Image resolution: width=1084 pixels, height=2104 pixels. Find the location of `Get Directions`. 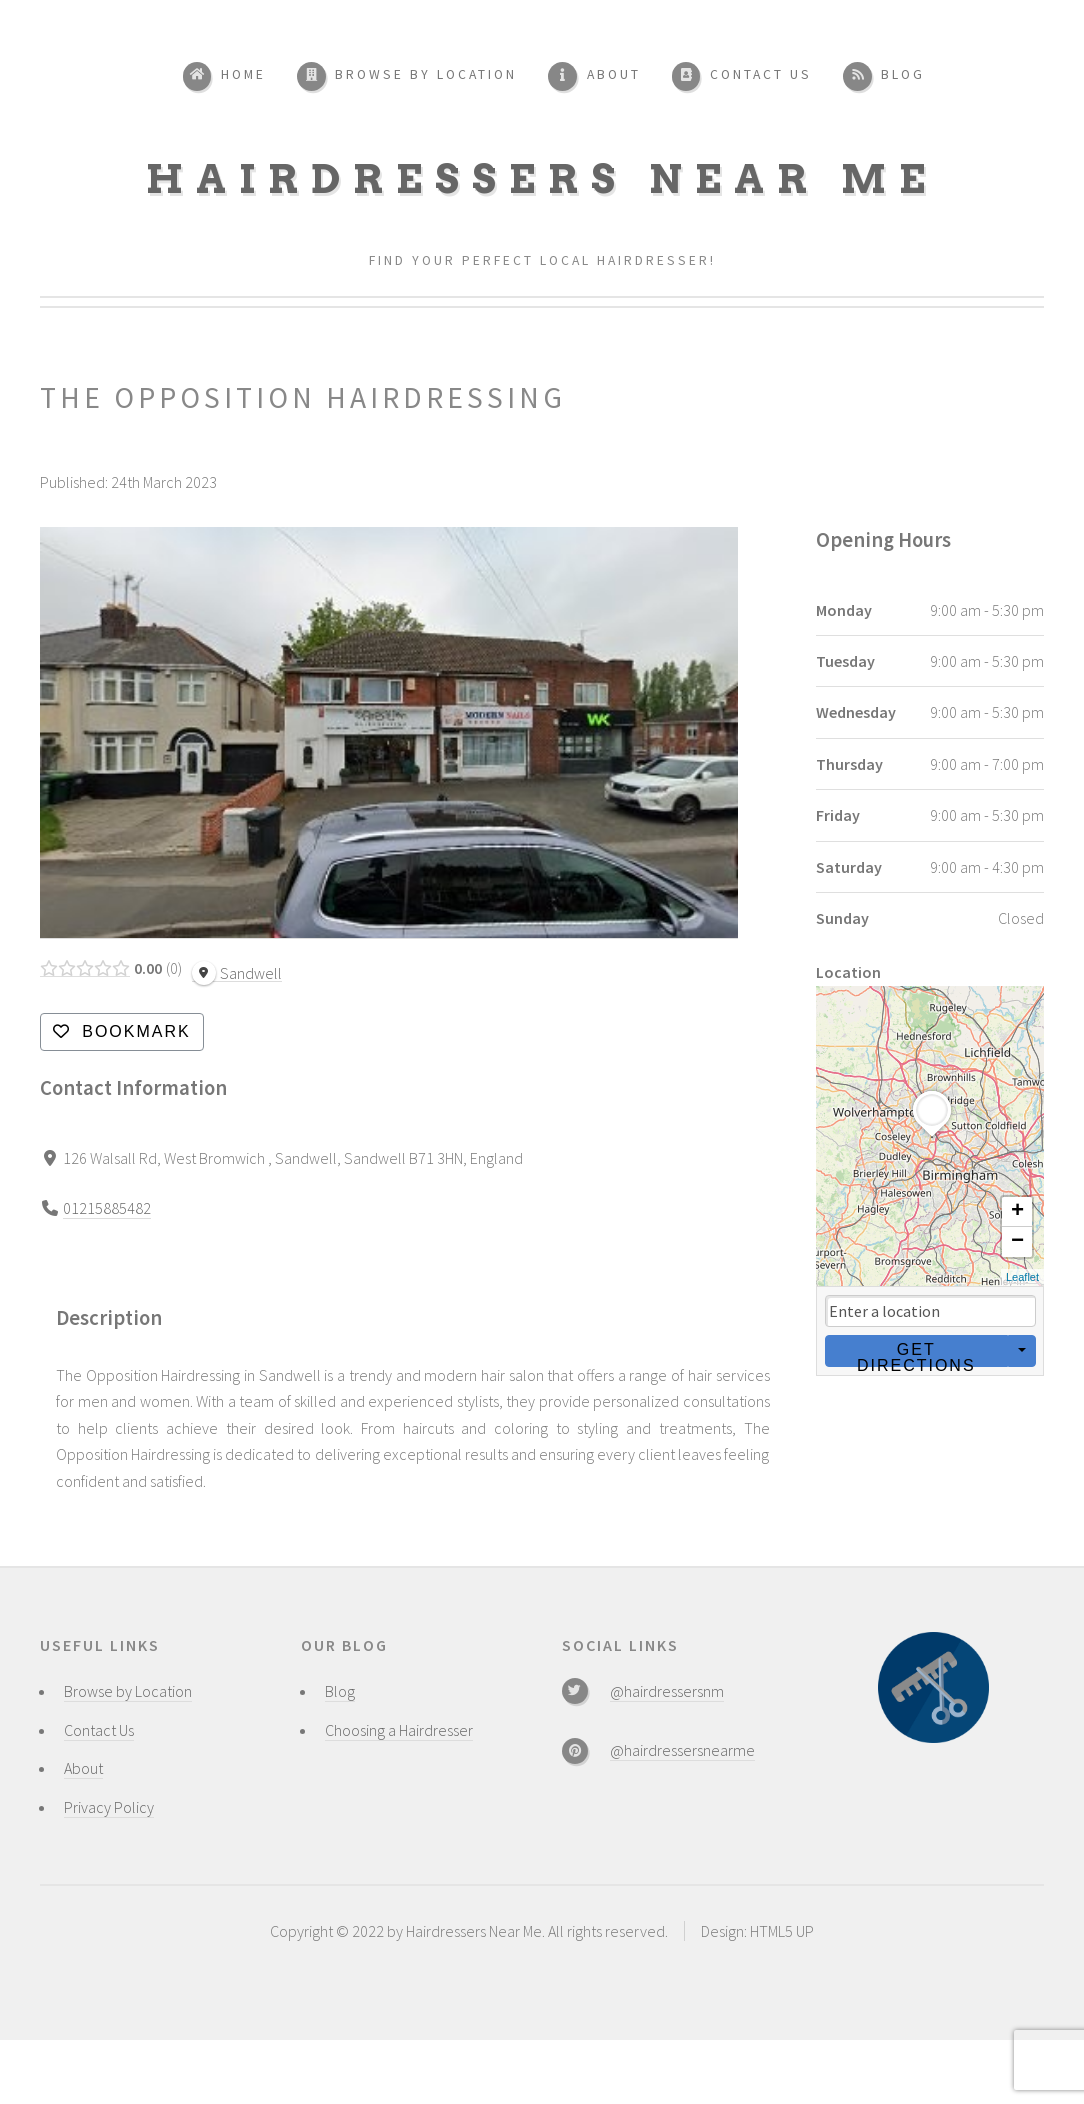

Get Directions is located at coordinates (915, 1354).